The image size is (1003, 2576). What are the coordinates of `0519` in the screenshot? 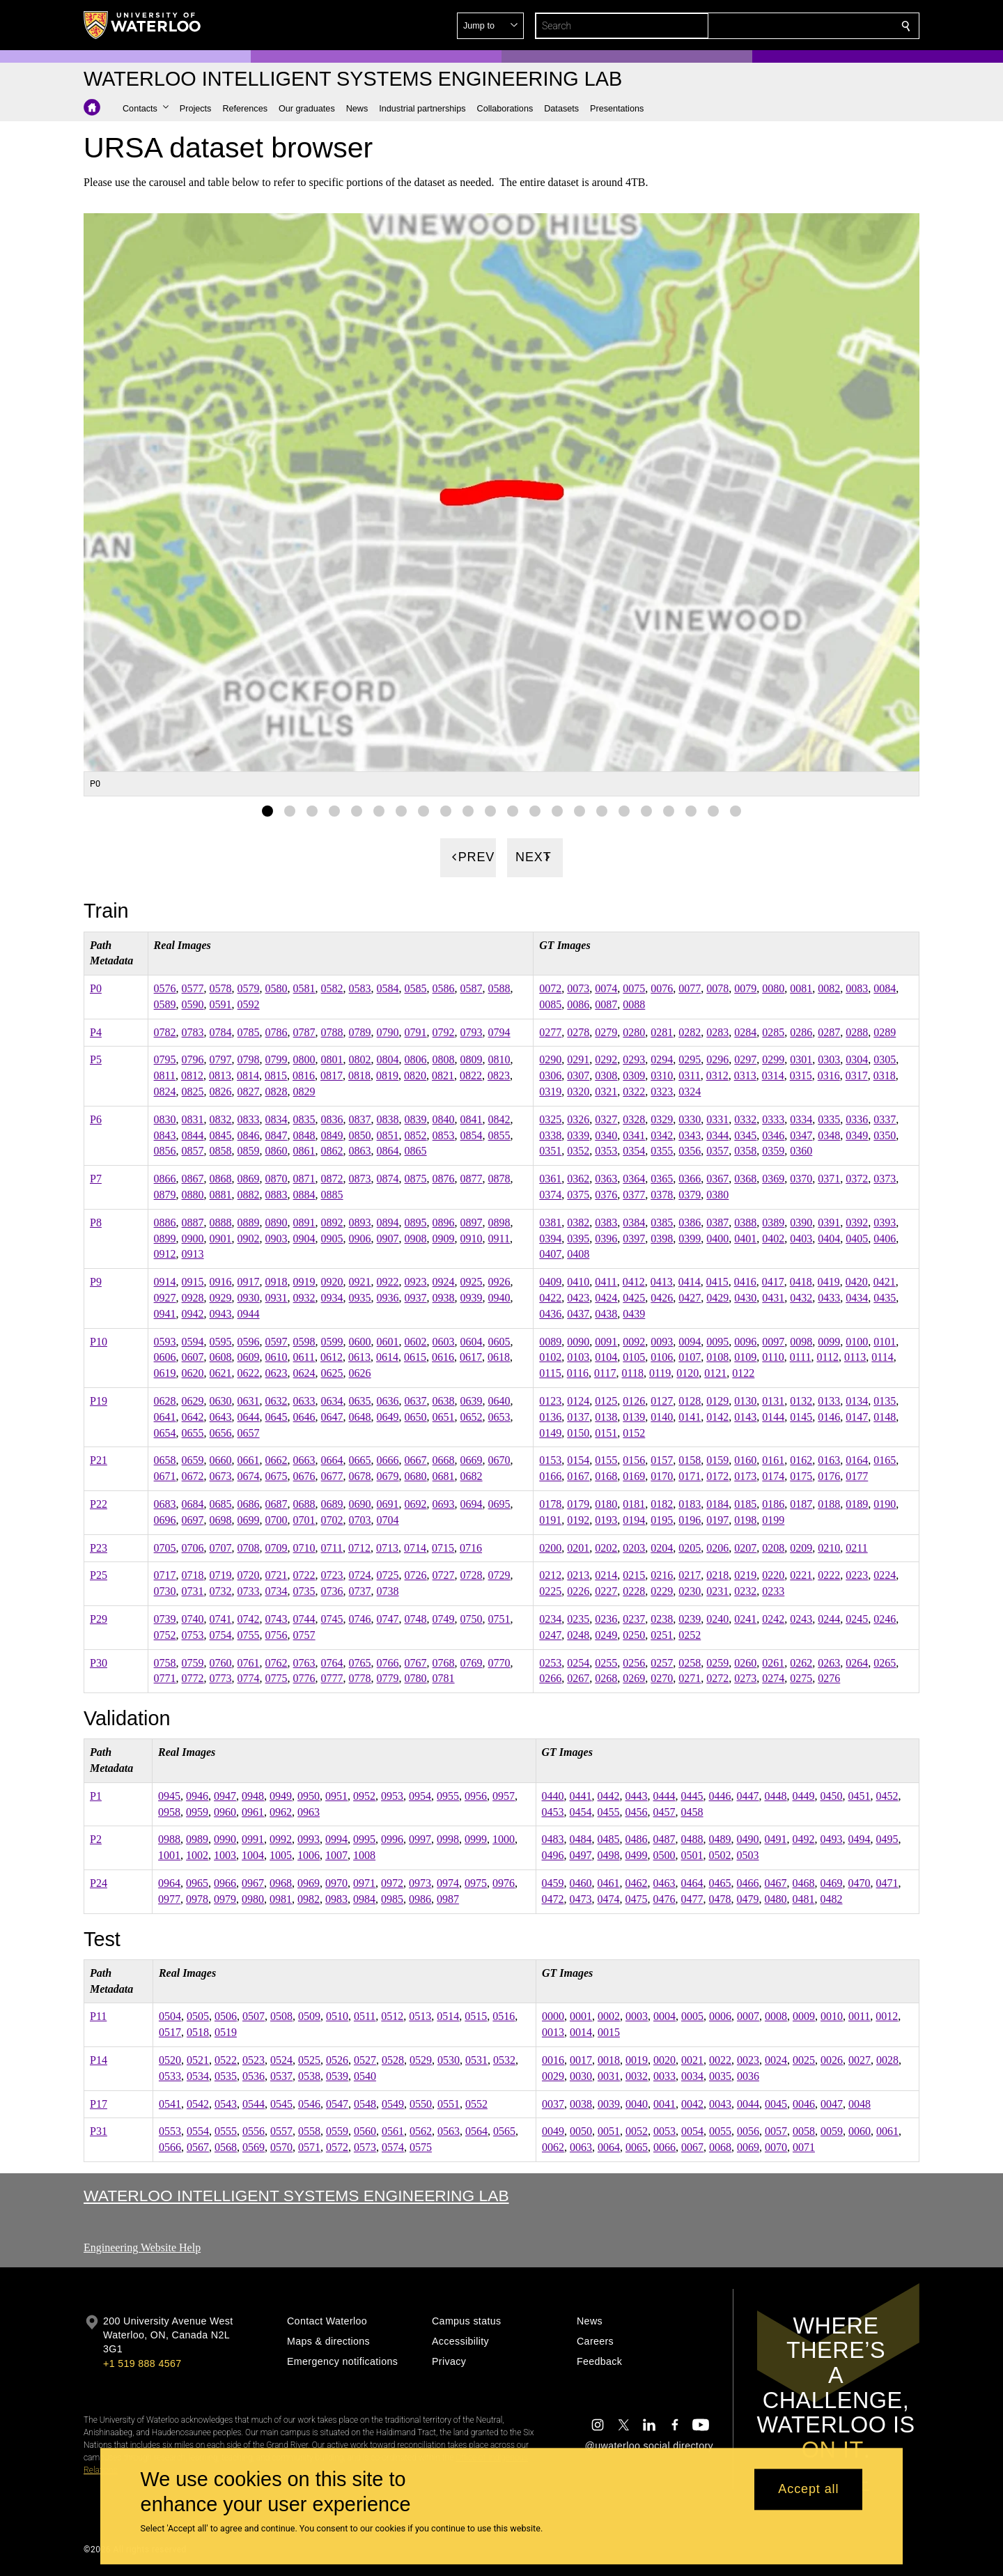 It's located at (226, 2032).